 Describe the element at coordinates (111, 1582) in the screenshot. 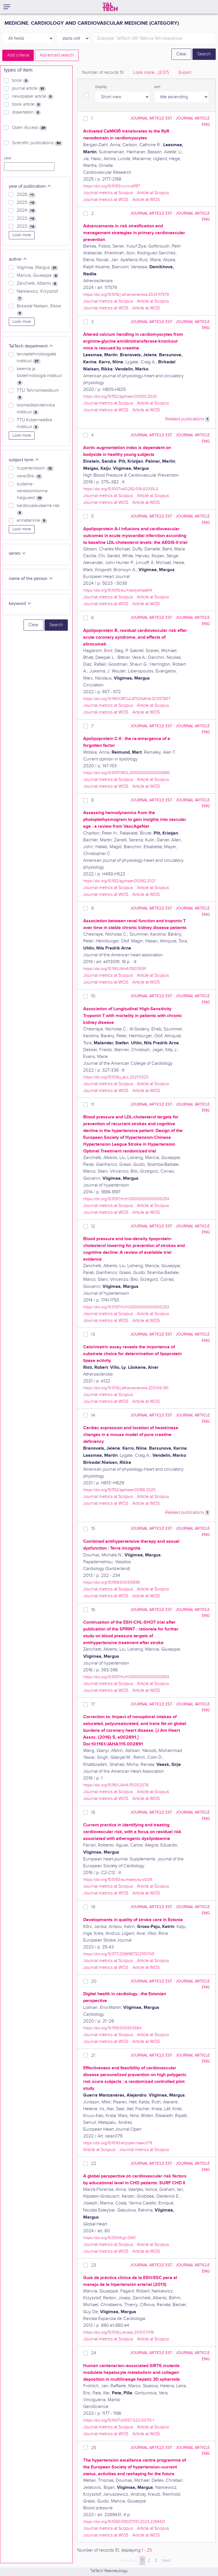

I see `https://doi.org/10.1159/000351696` at that location.